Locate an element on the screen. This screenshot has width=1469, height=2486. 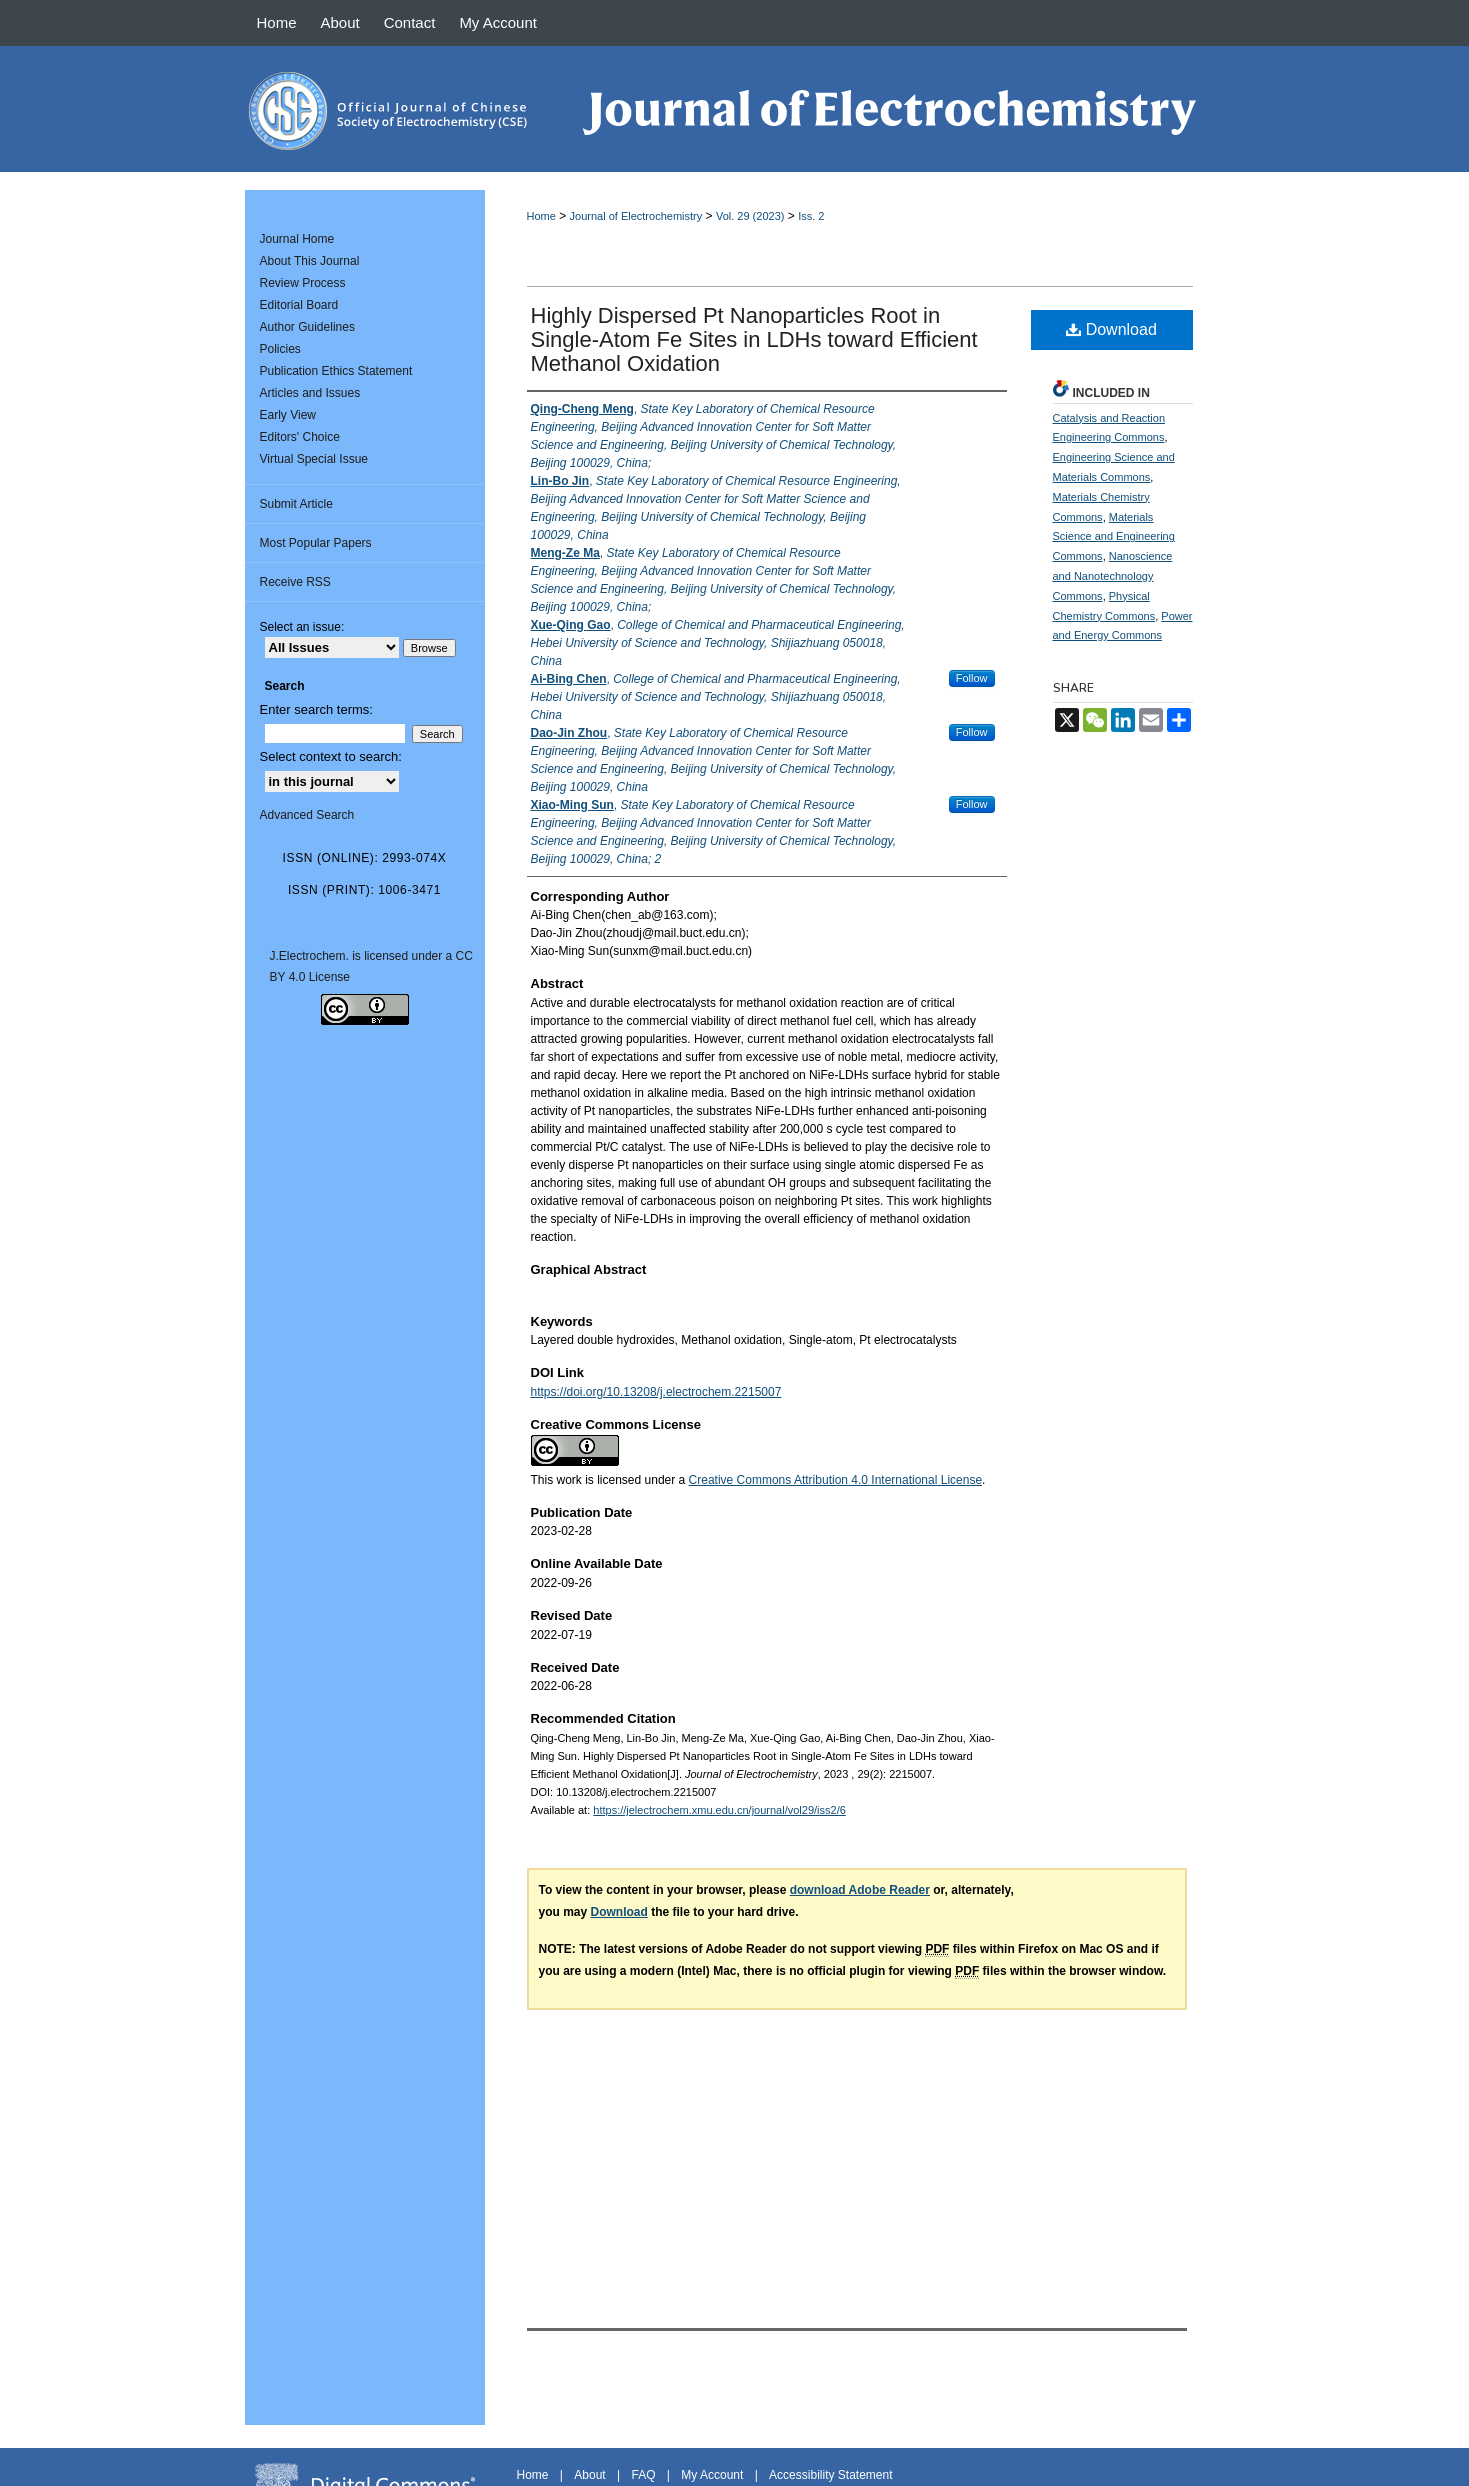
Download is located at coordinates (1111, 329).